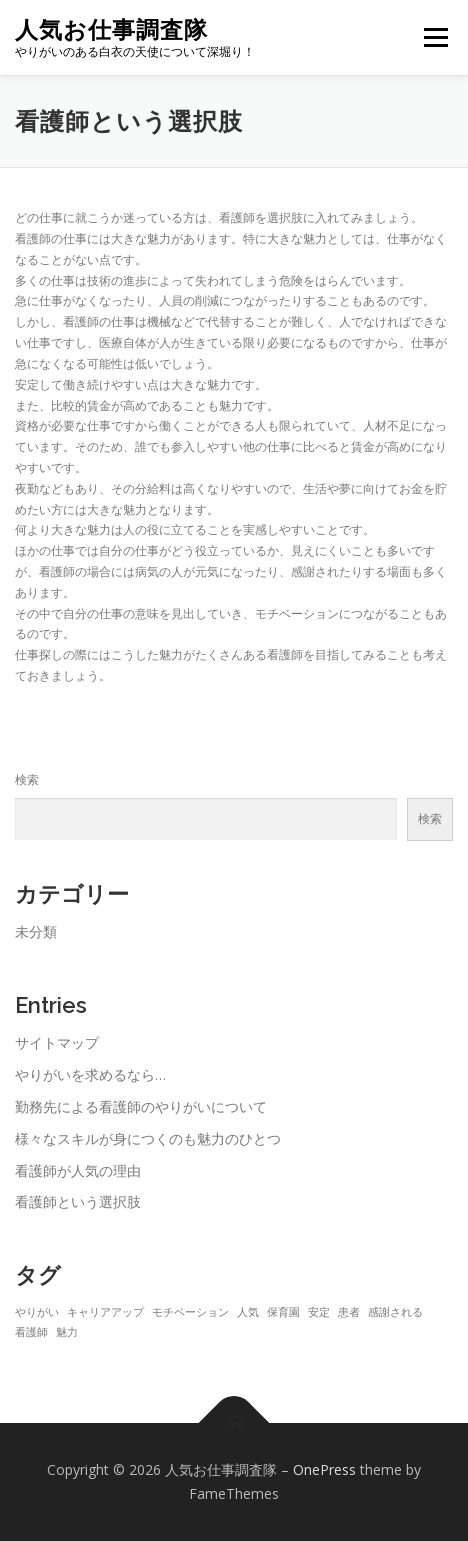  What do you see at coordinates (190, 1312) in the screenshot?
I see `モチベーション [モチベーション (1個の項目)]` at bounding box center [190, 1312].